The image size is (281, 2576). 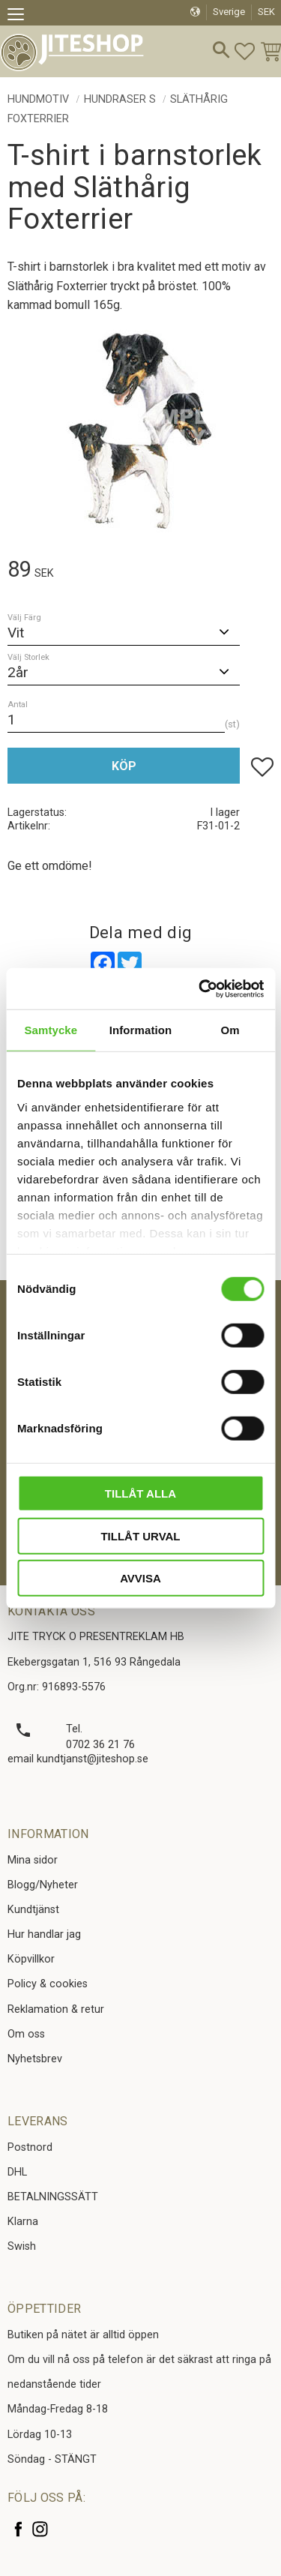 What do you see at coordinates (77, 1759) in the screenshot?
I see `email kundtjanst@jiteshop.se` at bounding box center [77, 1759].